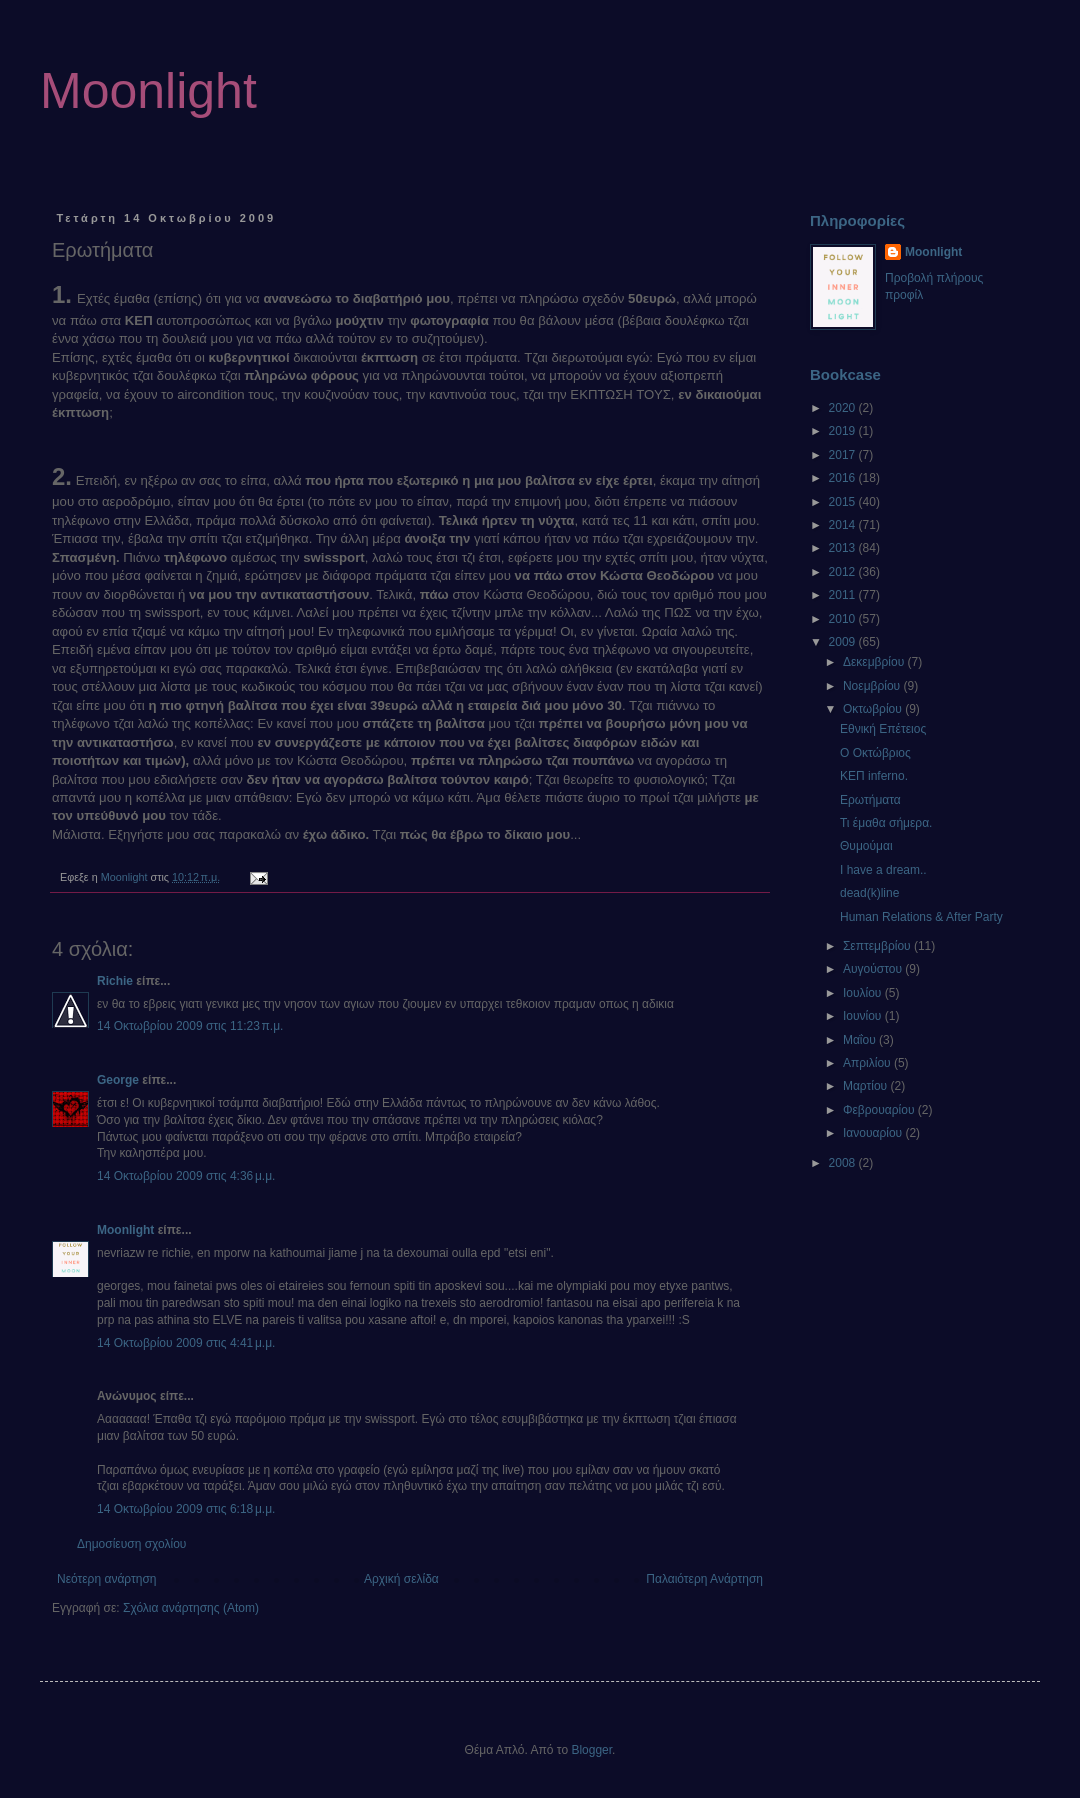 The width and height of the screenshot is (1080, 1798). I want to click on Ιουλίου, so click(864, 993).